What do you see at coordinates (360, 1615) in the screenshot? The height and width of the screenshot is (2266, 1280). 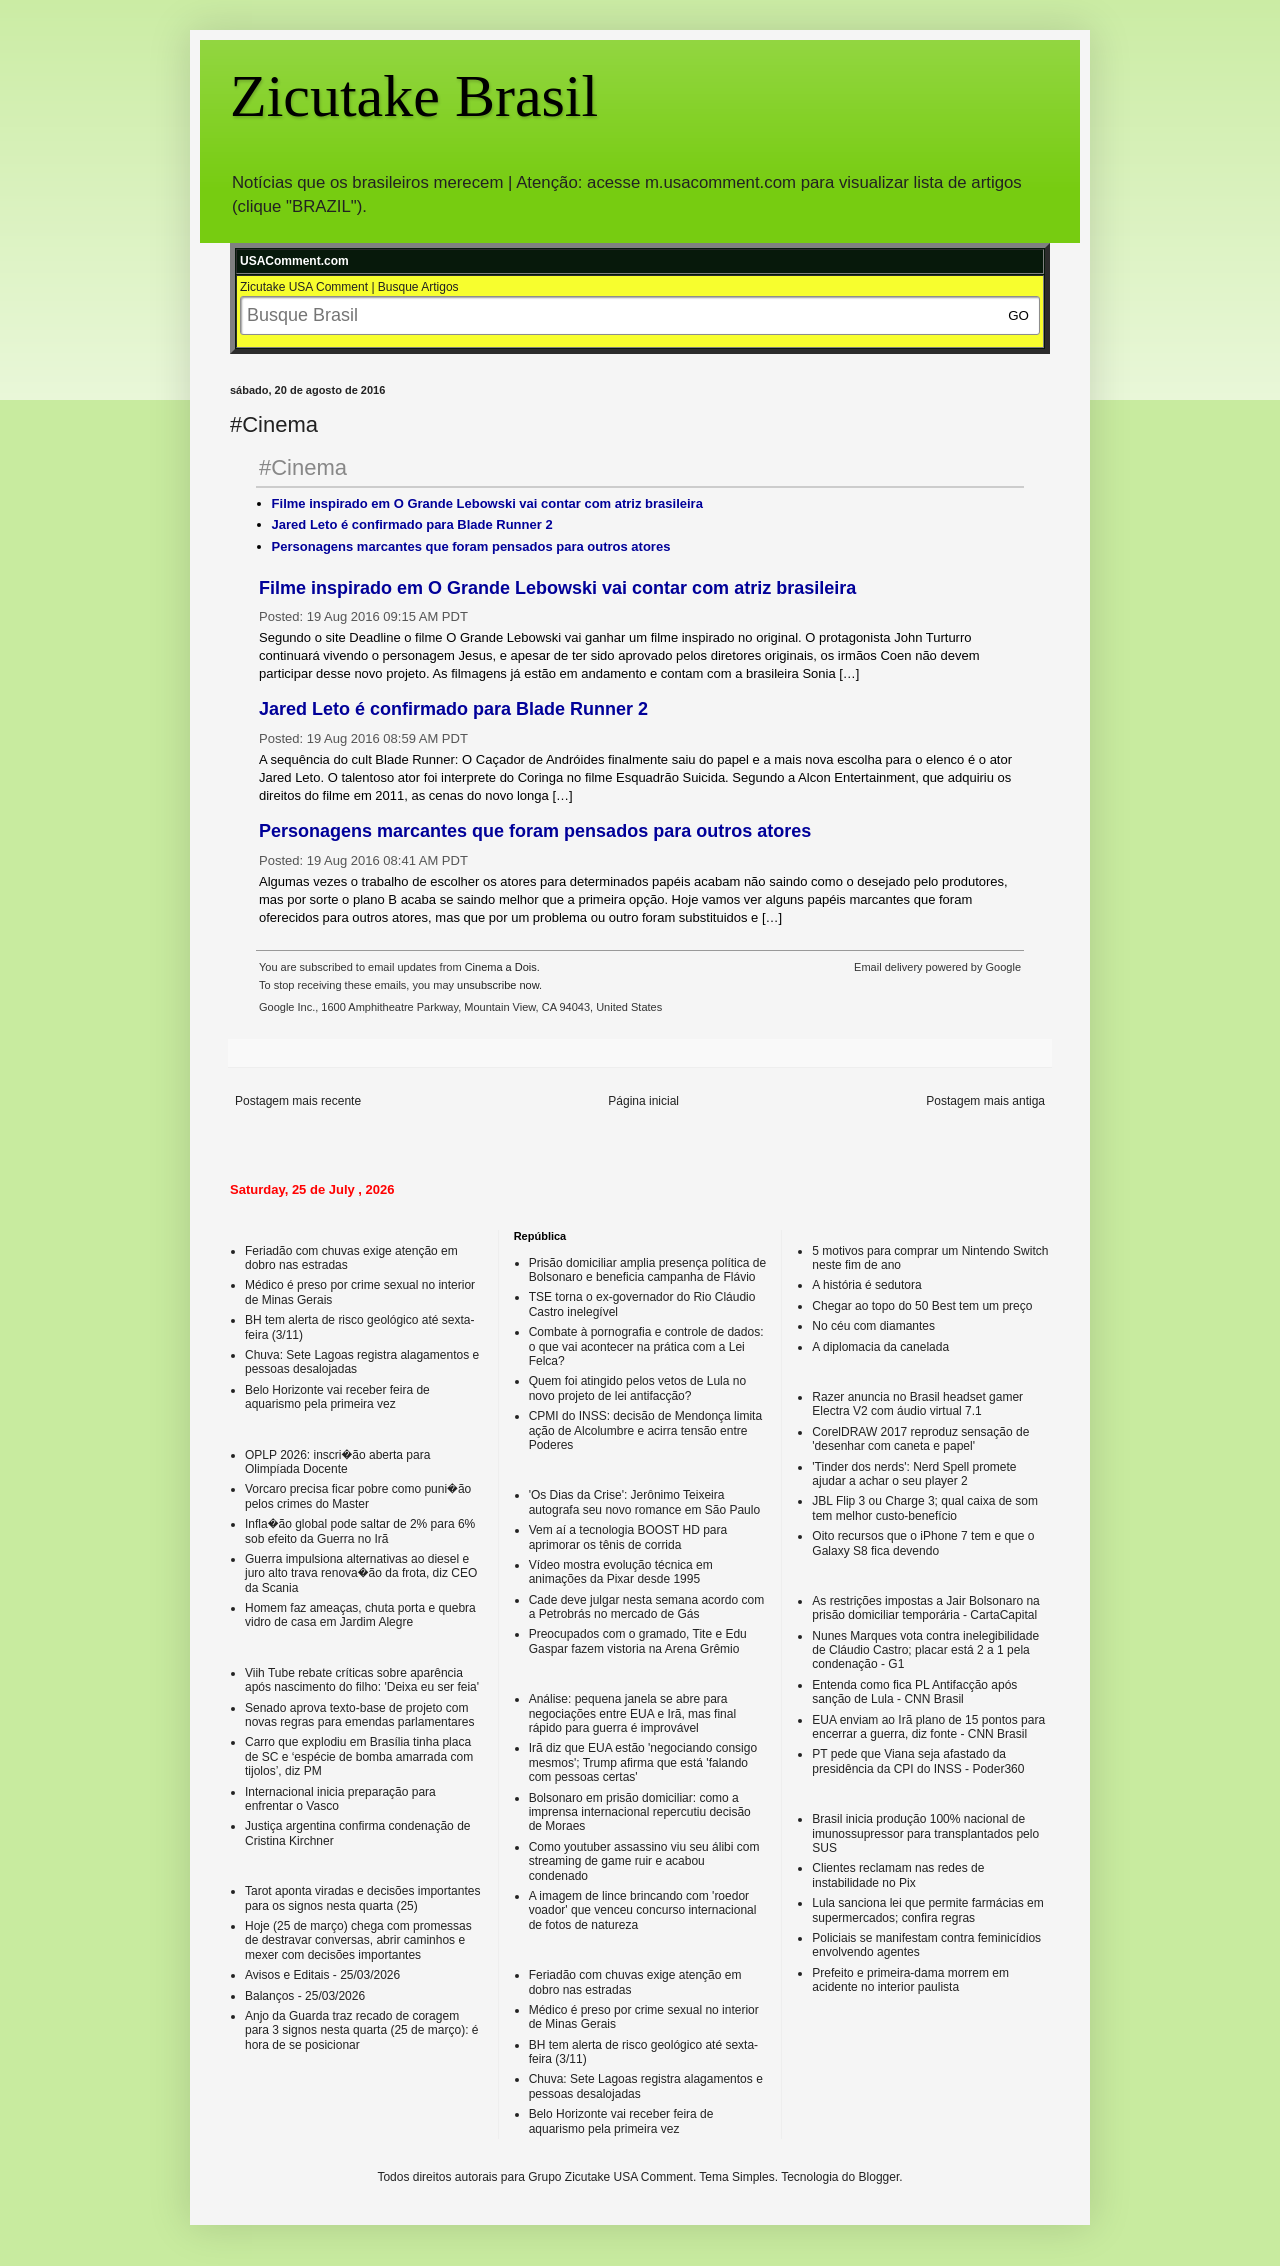 I see `Homem faz ameaças, chuta porta e quebra vidro de casa em Jardim Alegre` at bounding box center [360, 1615].